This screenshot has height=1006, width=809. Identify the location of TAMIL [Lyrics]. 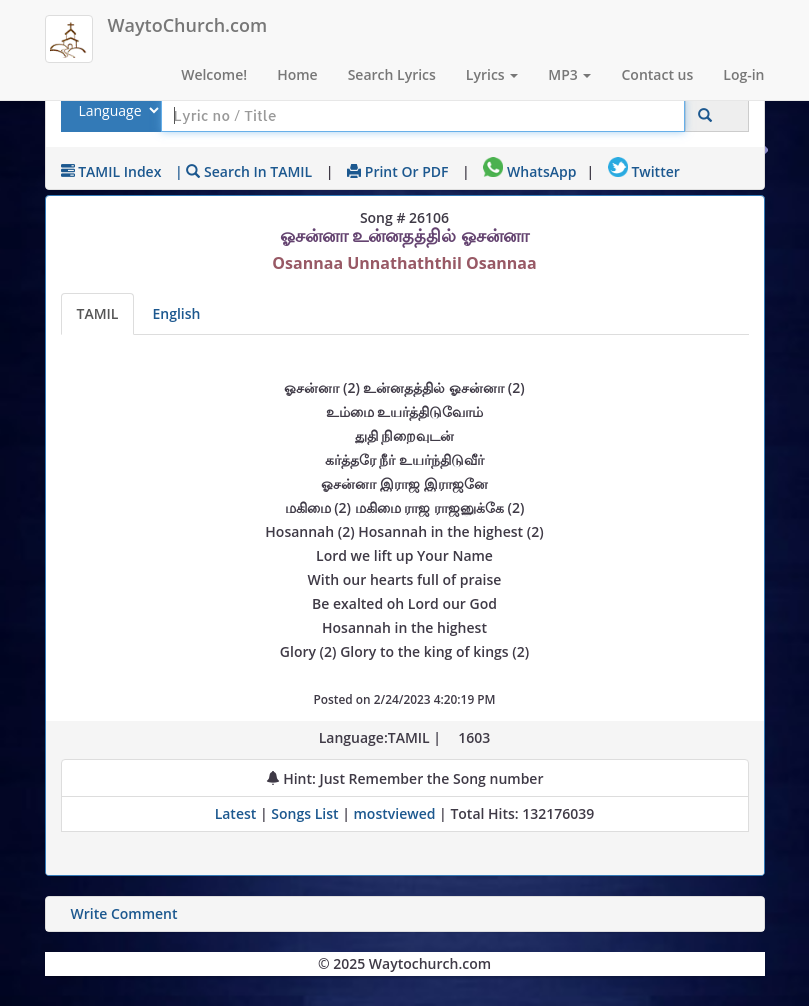
(98, 313).